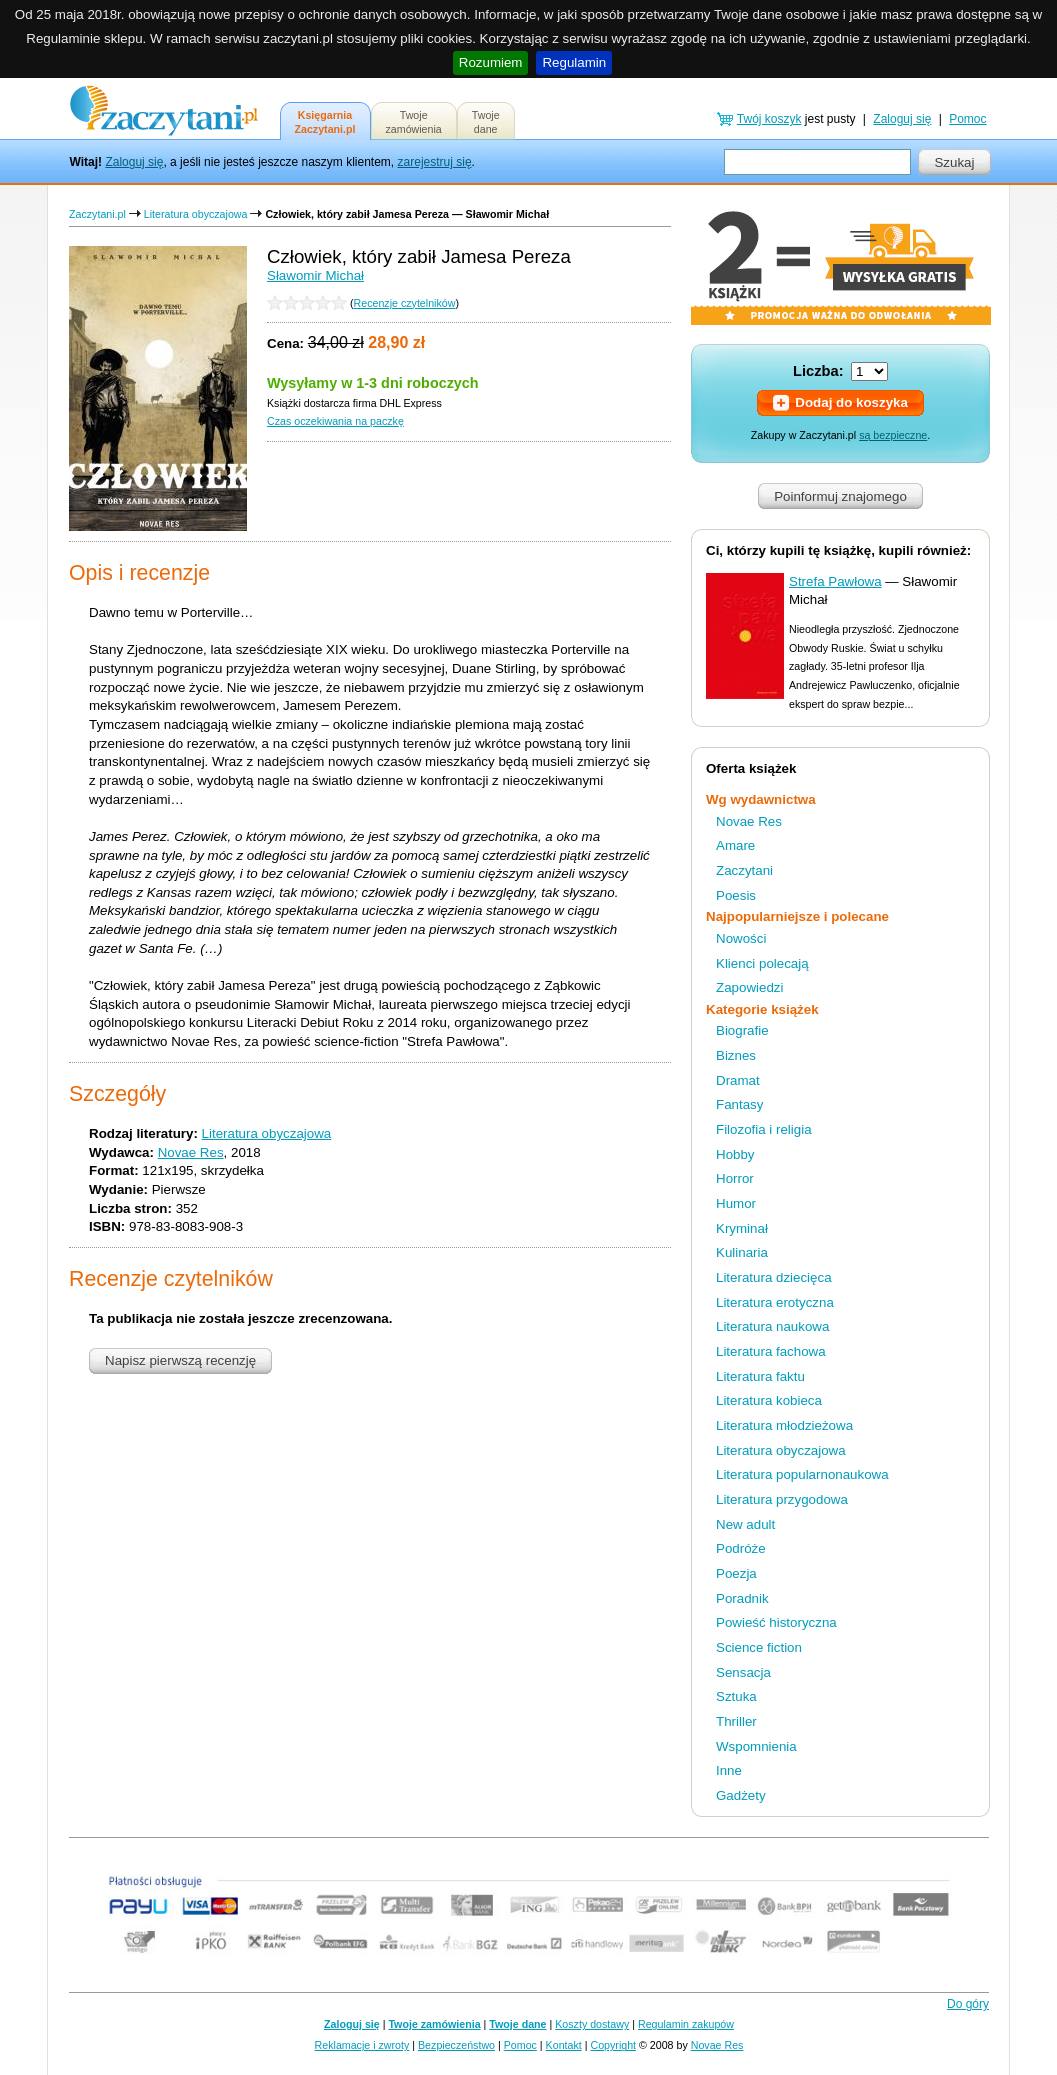 The image size is (1057, 2075). Describe the element at coordinates (564, 2045) in the screenshot. I see `Kontakt` at that location.